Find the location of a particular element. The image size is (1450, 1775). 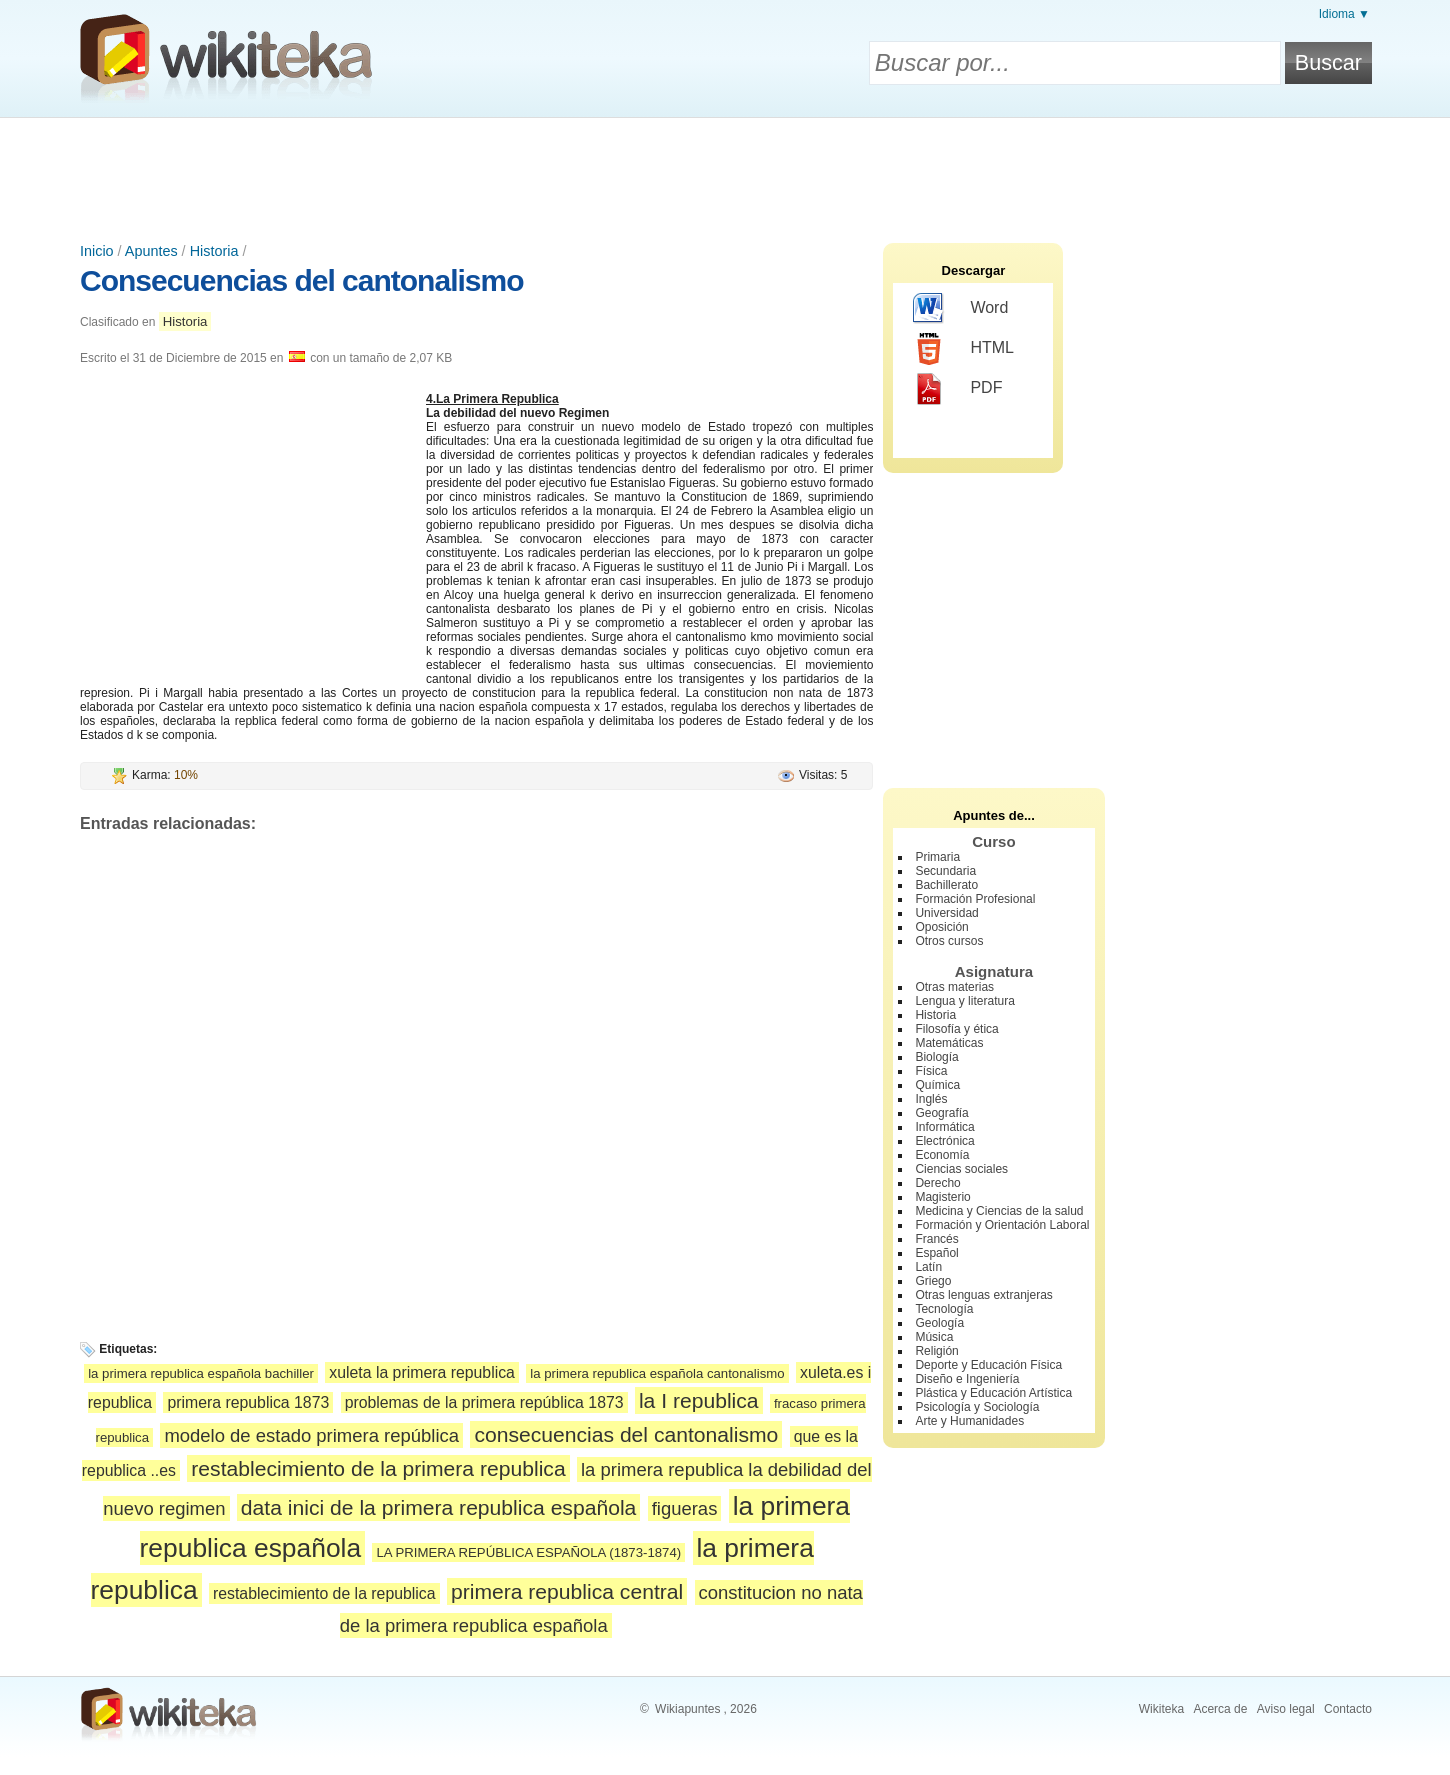

Universidad is located at coordinates (946, 913).